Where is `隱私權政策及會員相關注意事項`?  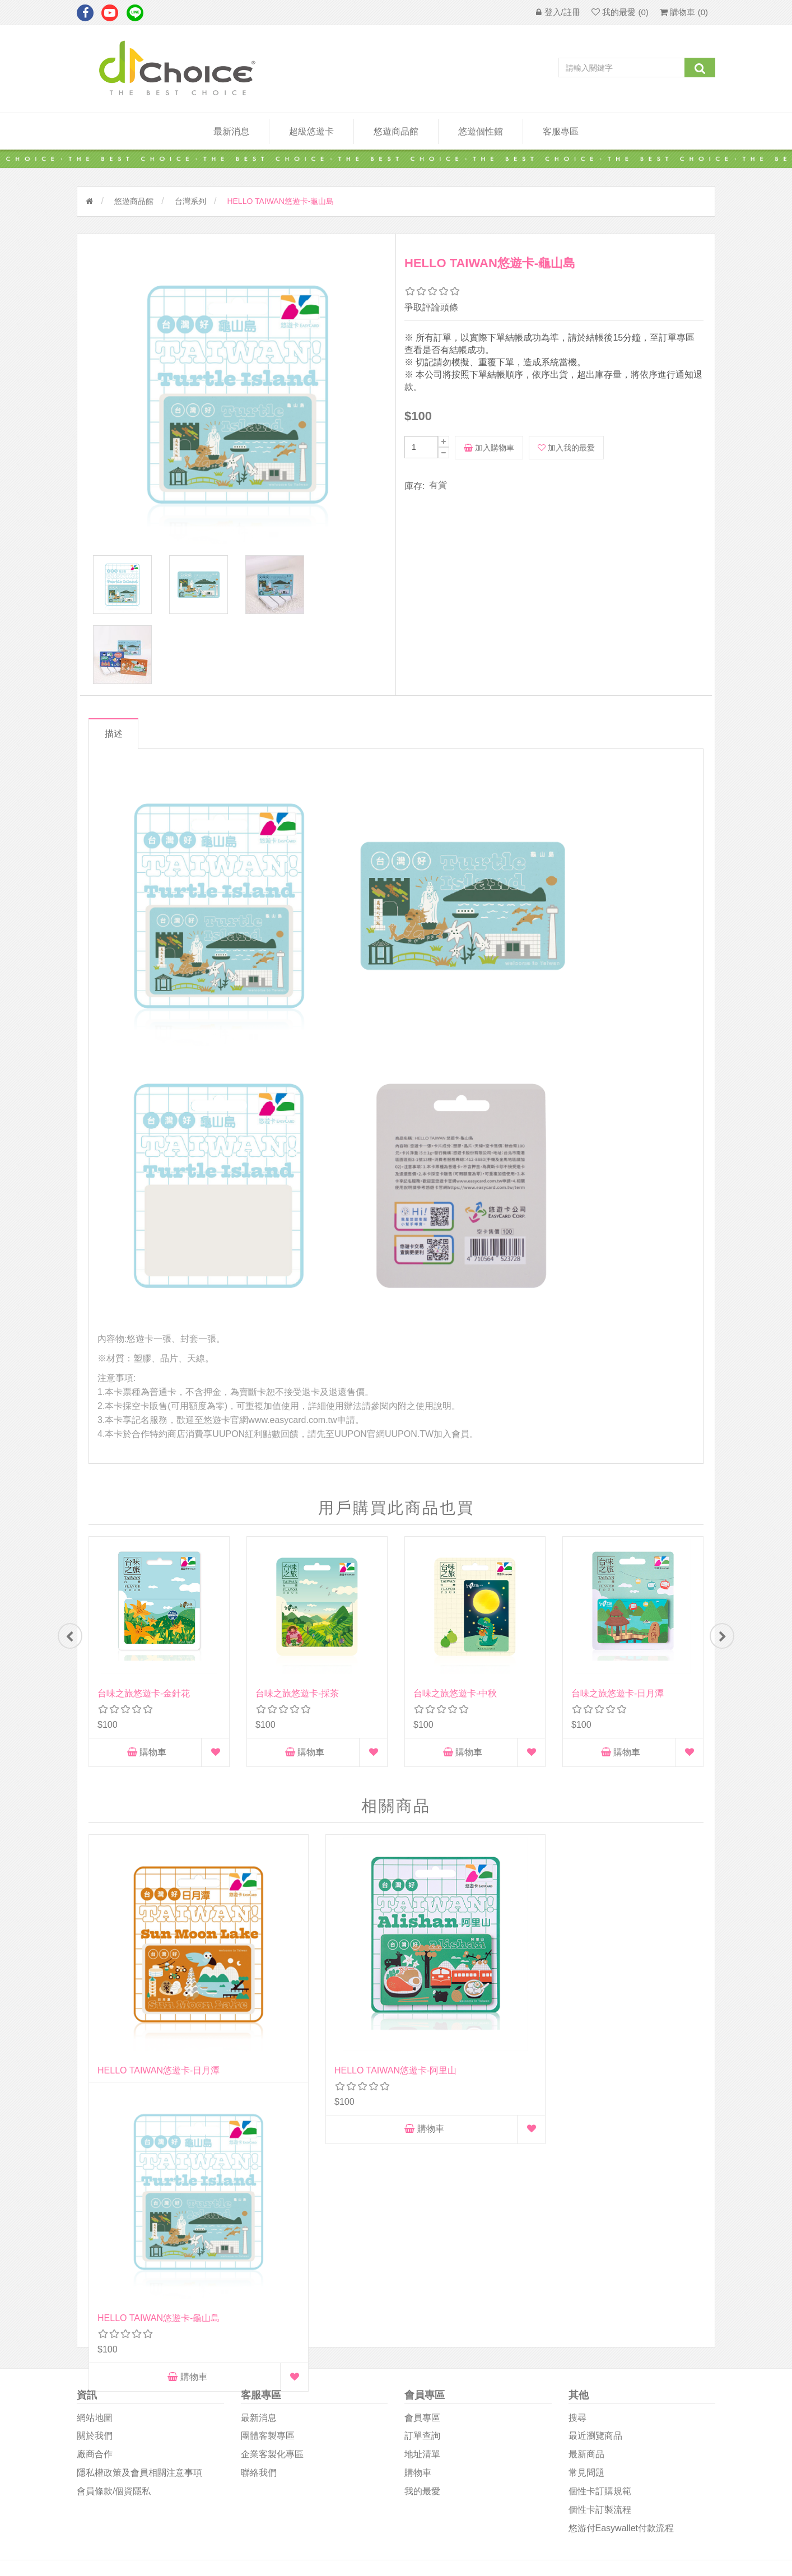 隱私權政策及會員相關注意事項 is located at coordinates (139, 2250).